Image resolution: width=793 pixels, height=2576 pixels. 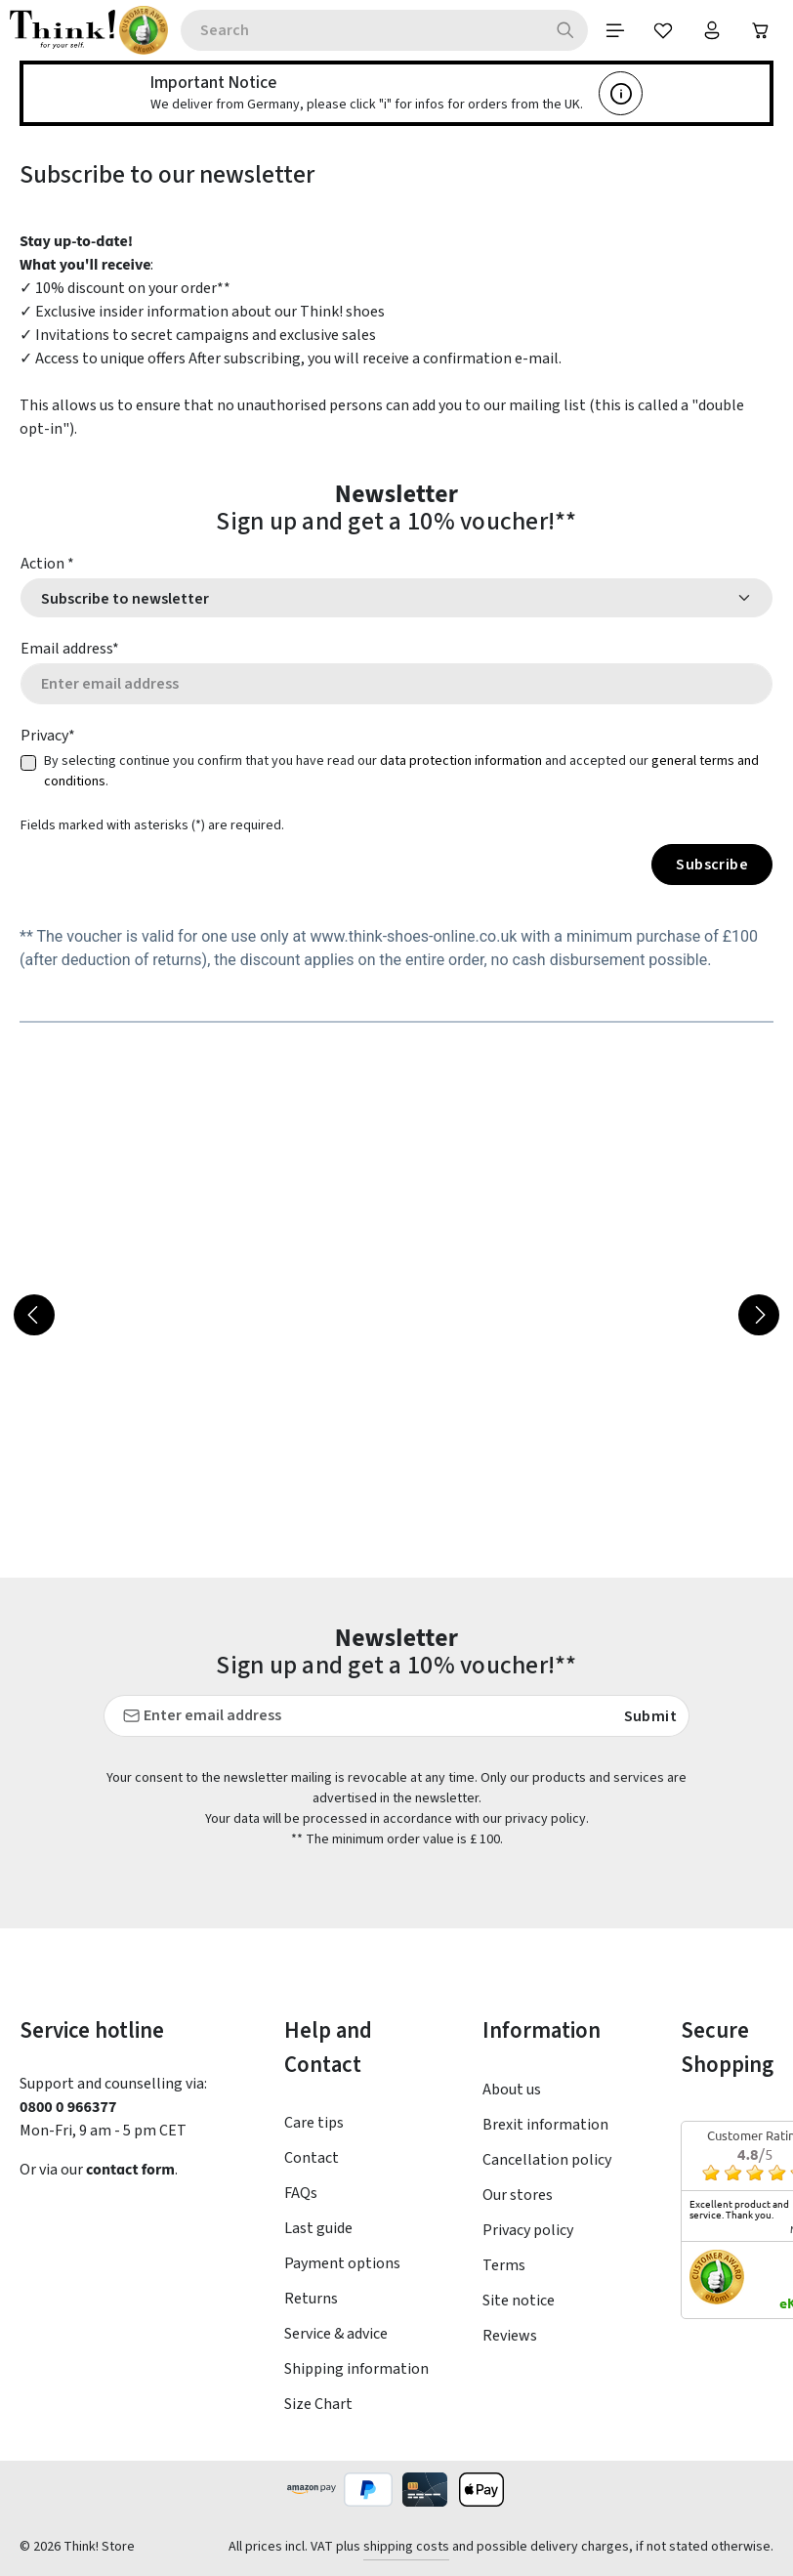 What do you see at coordinates (546, 2160) in the screenshot?
I see `Cancellation policy` at bounding box center [546, 2160].